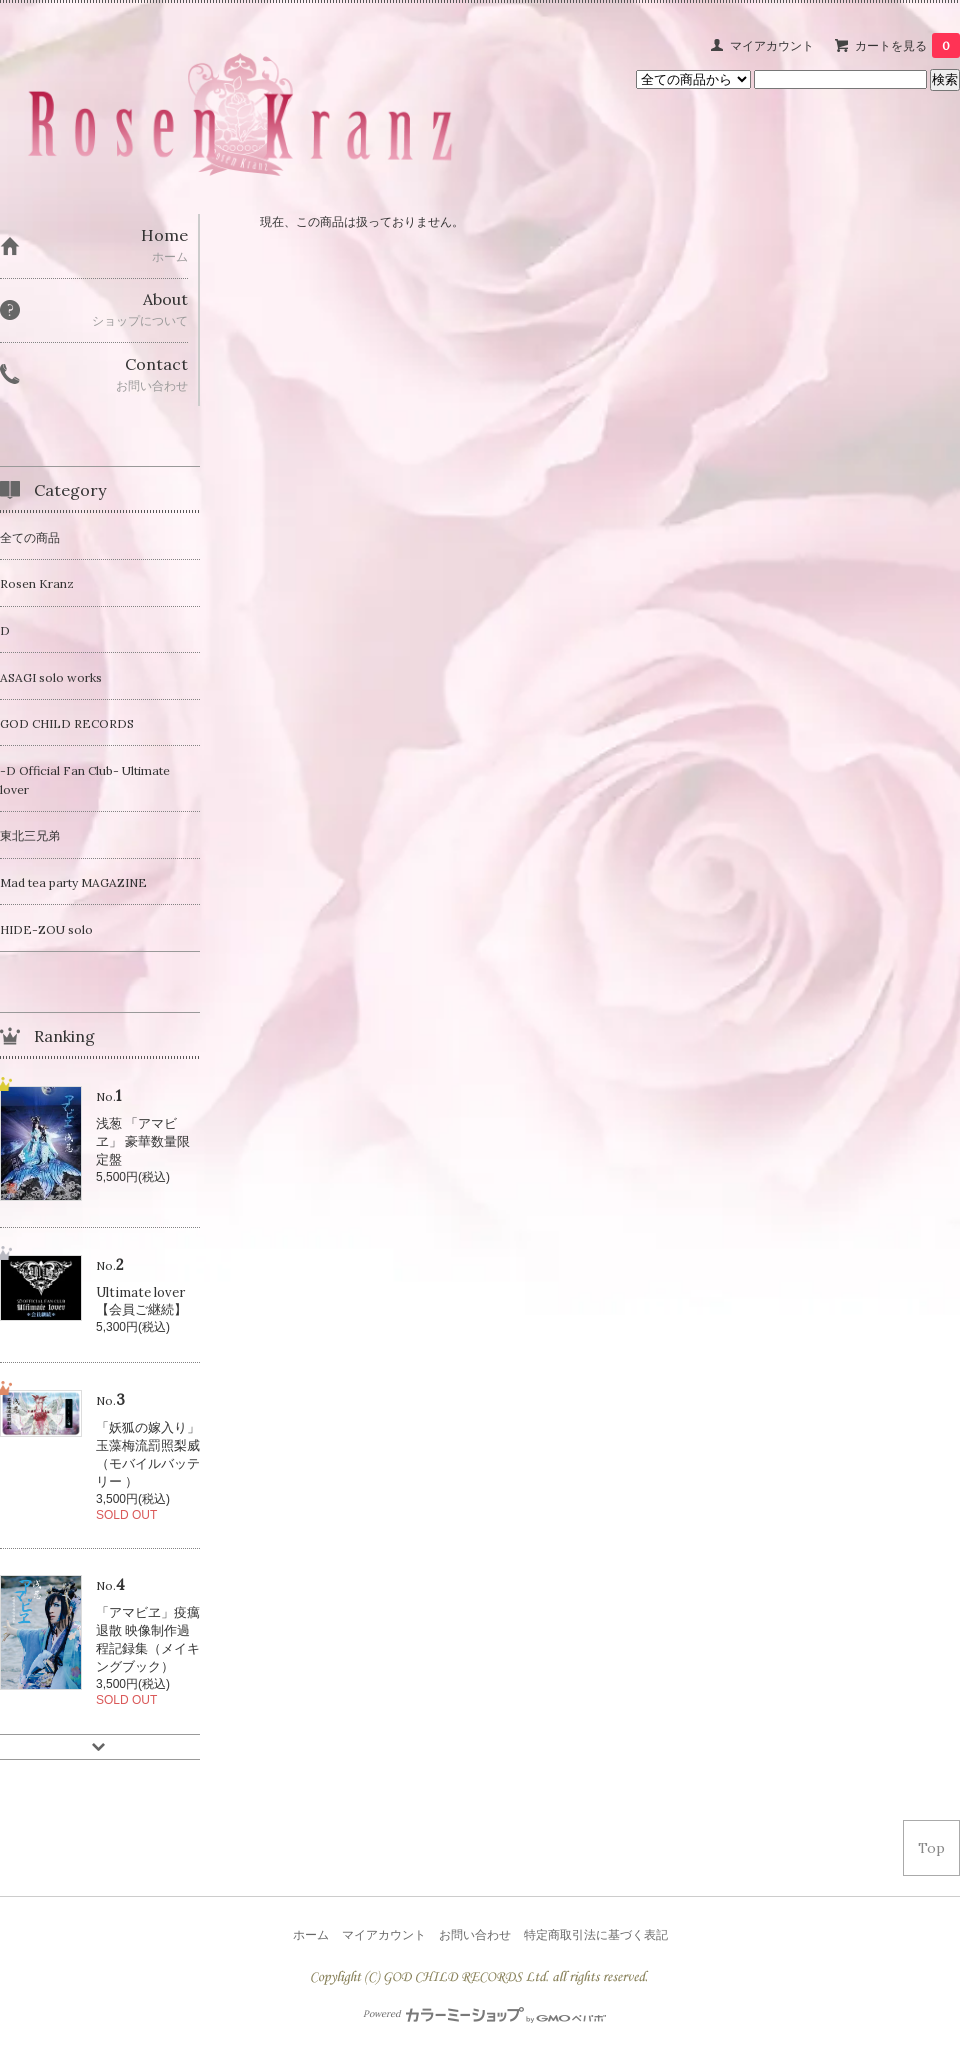  What do you see at coordinates (311, 1934) in the screenshot?
I see `ホーム` at bounding box center [311, 1934].